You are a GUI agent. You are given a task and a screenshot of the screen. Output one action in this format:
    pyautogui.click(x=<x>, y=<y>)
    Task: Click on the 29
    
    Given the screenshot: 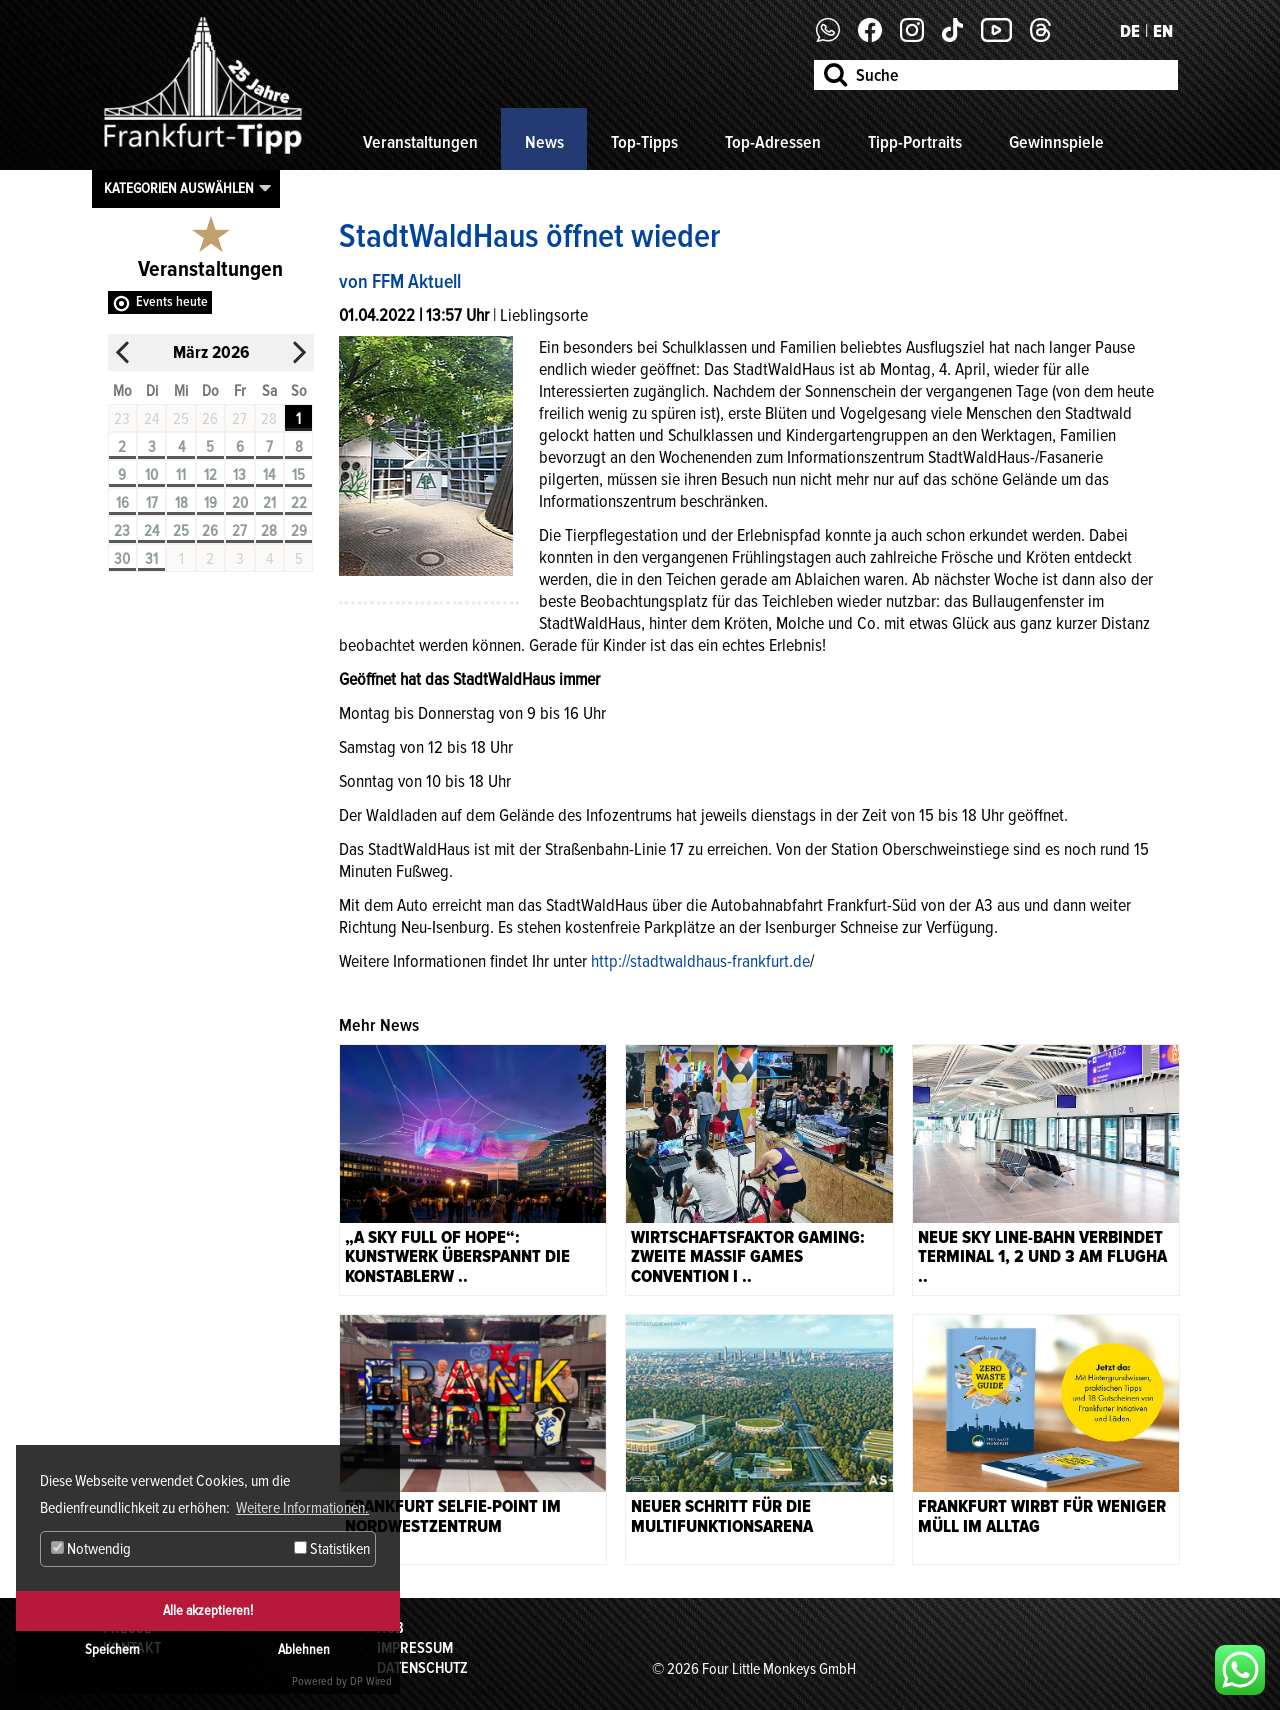 What is the action you would take?
    pyautogui.click(x=299, y=531)
    